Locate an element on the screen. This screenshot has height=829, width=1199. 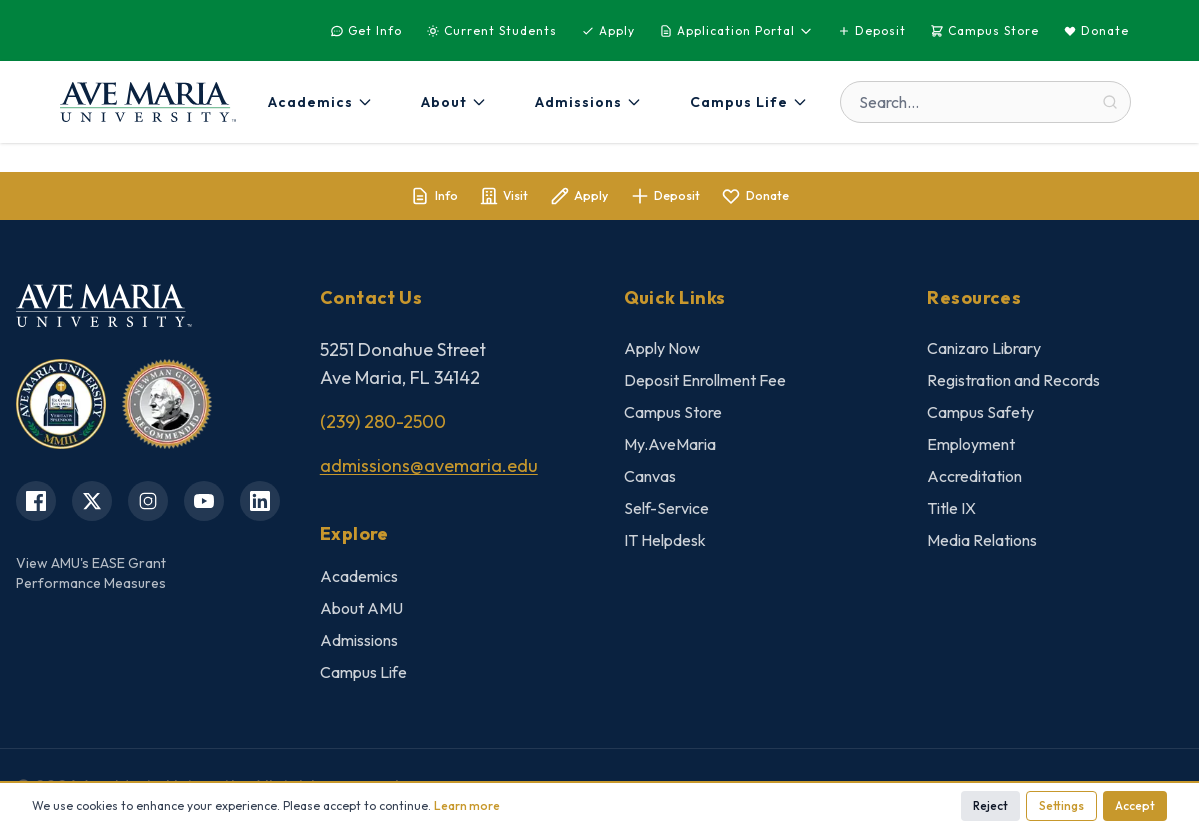
Current Students is located at coordinates (491, 30).